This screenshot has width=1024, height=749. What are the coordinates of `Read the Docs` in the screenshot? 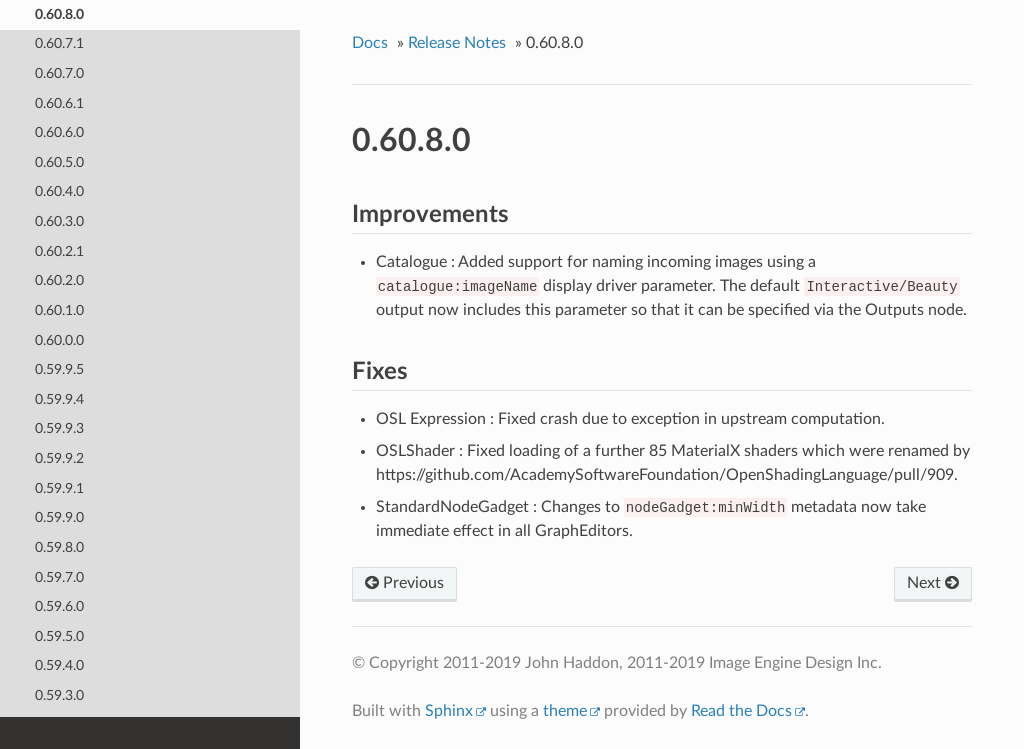 It's located at (741, 711).